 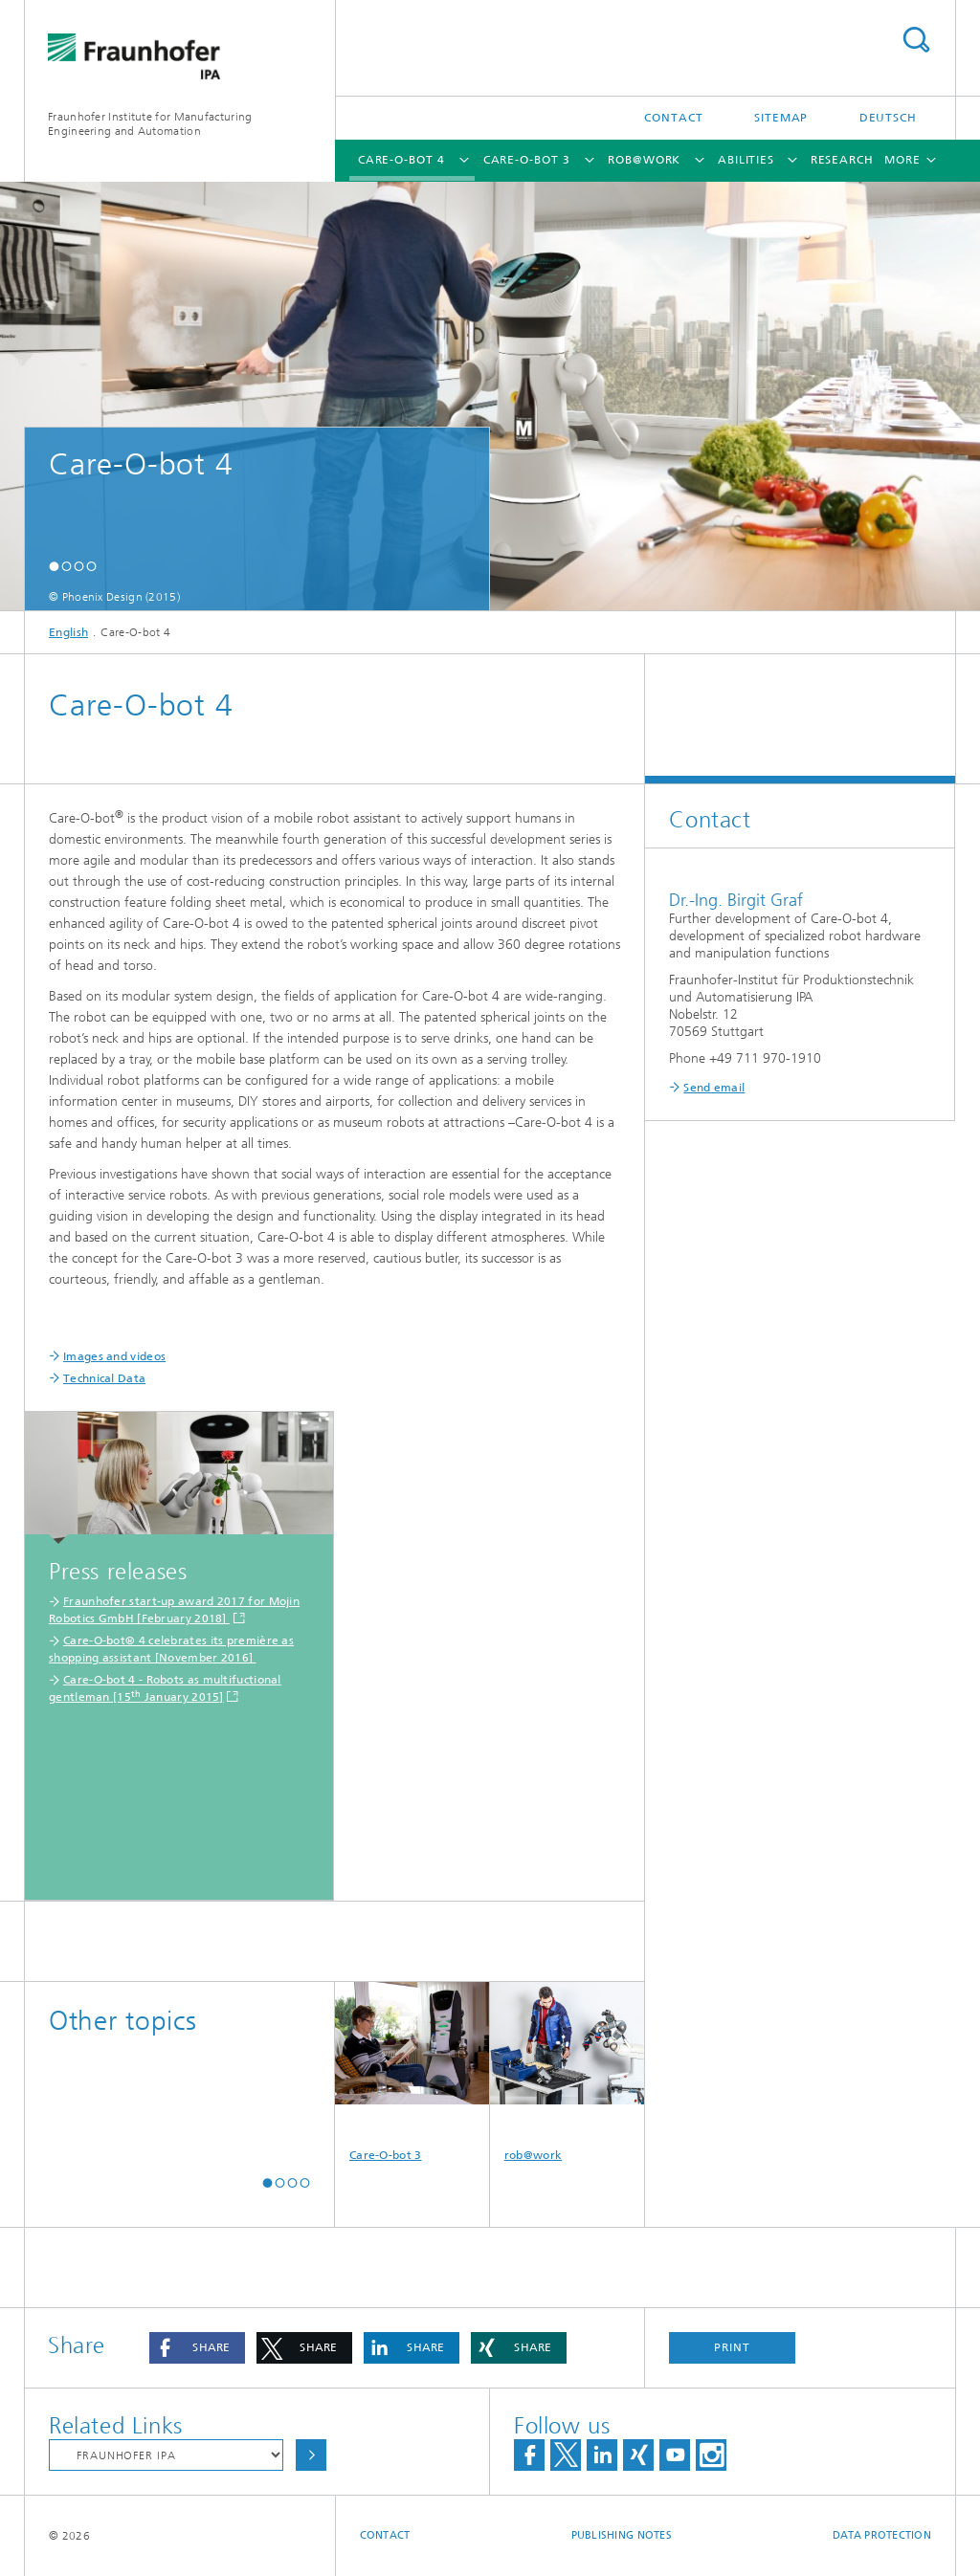 What do you see at coordinates (526, 159) in the screenshot?
I see `Care-O-bot 3` at bounding box center [526, 159].